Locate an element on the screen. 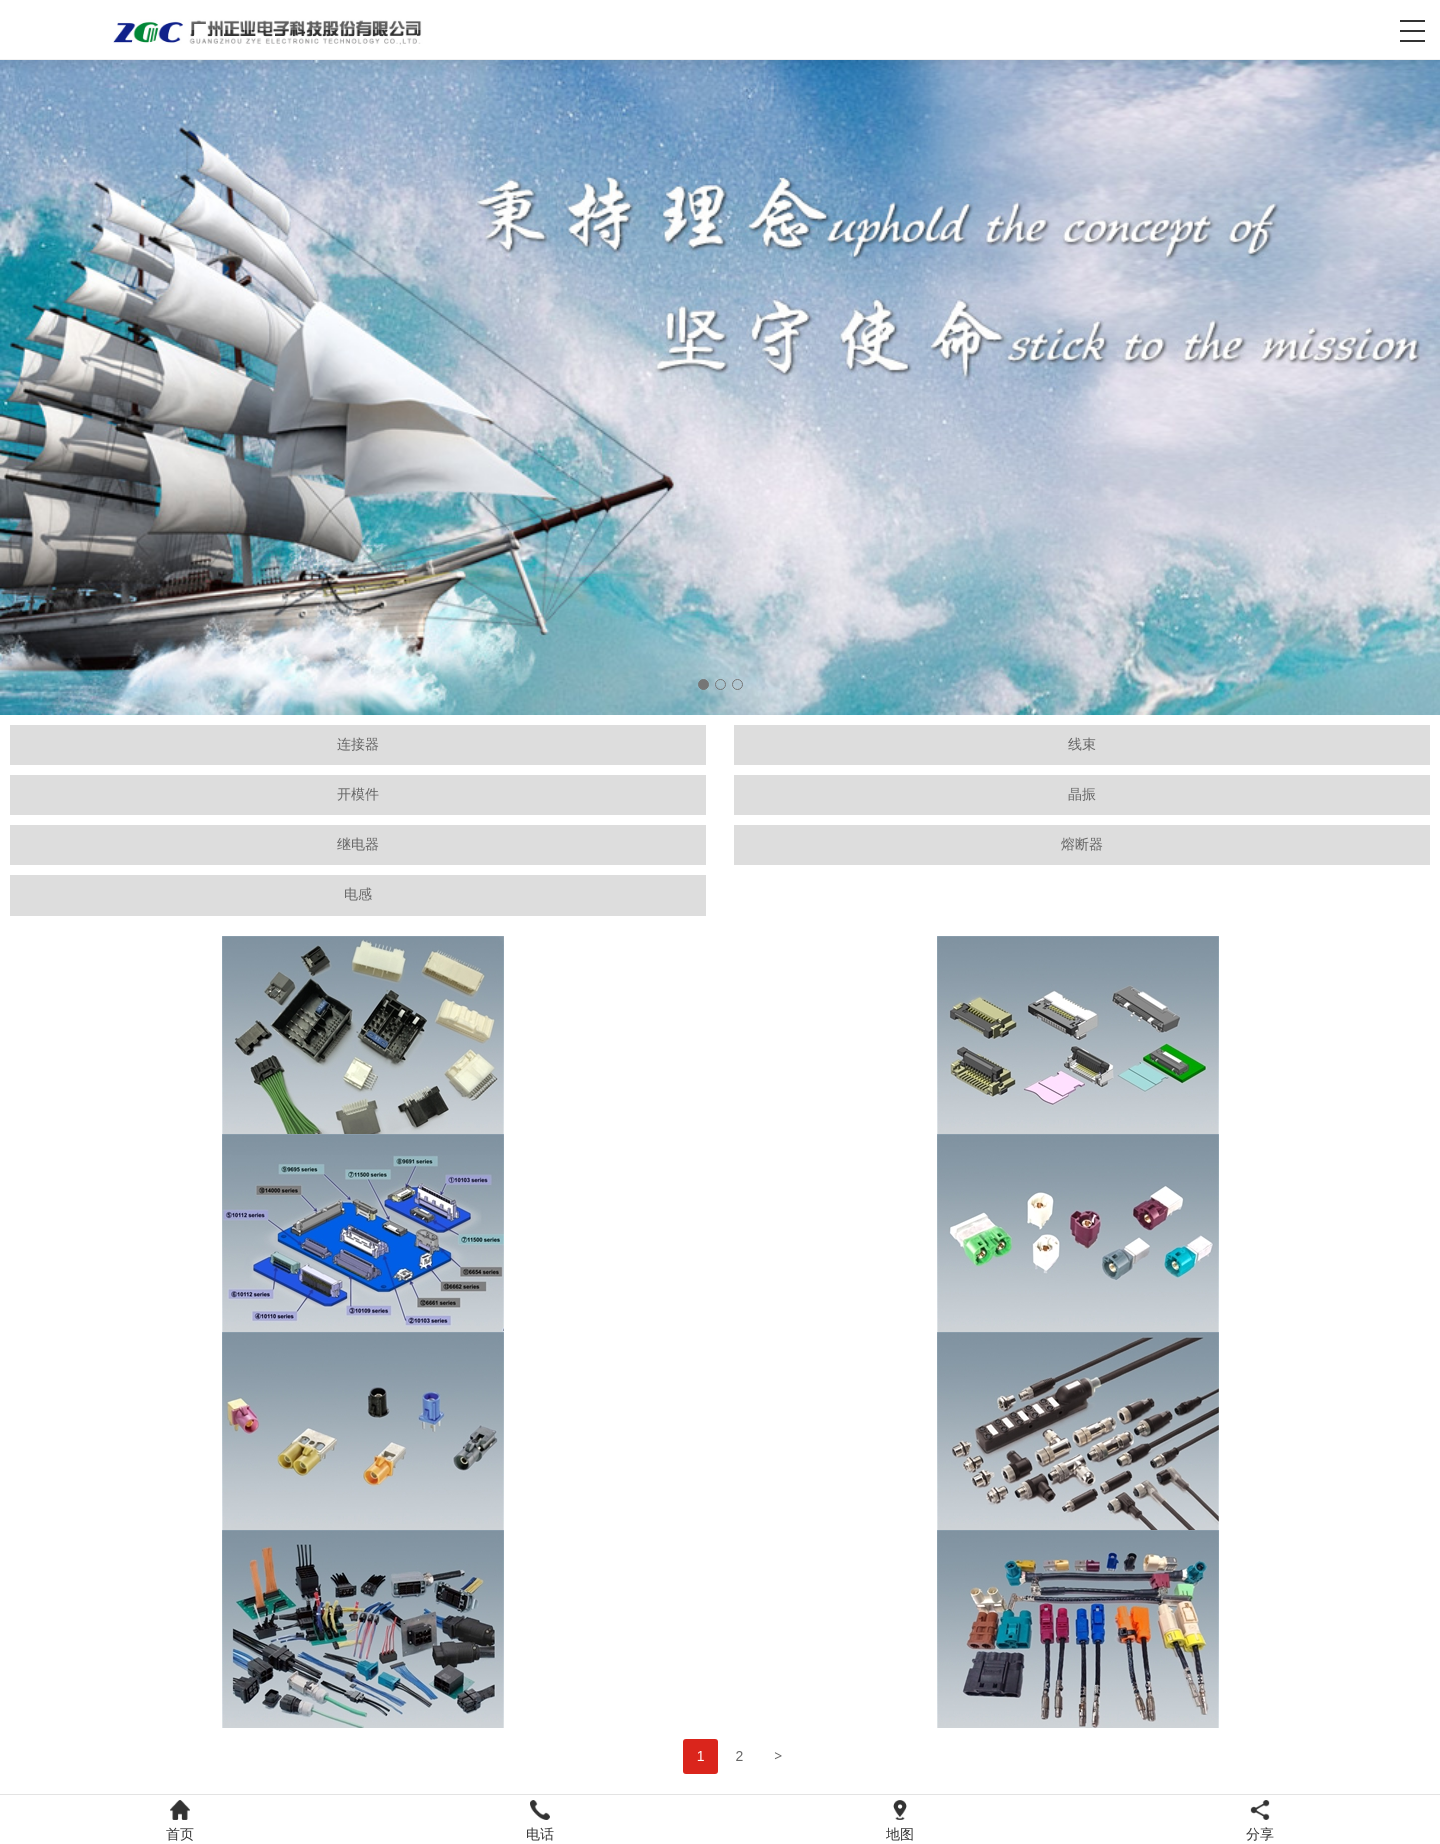 The height and width of the screenshot is (1844, 1440). 电感 is located at coordinates (358, 894).